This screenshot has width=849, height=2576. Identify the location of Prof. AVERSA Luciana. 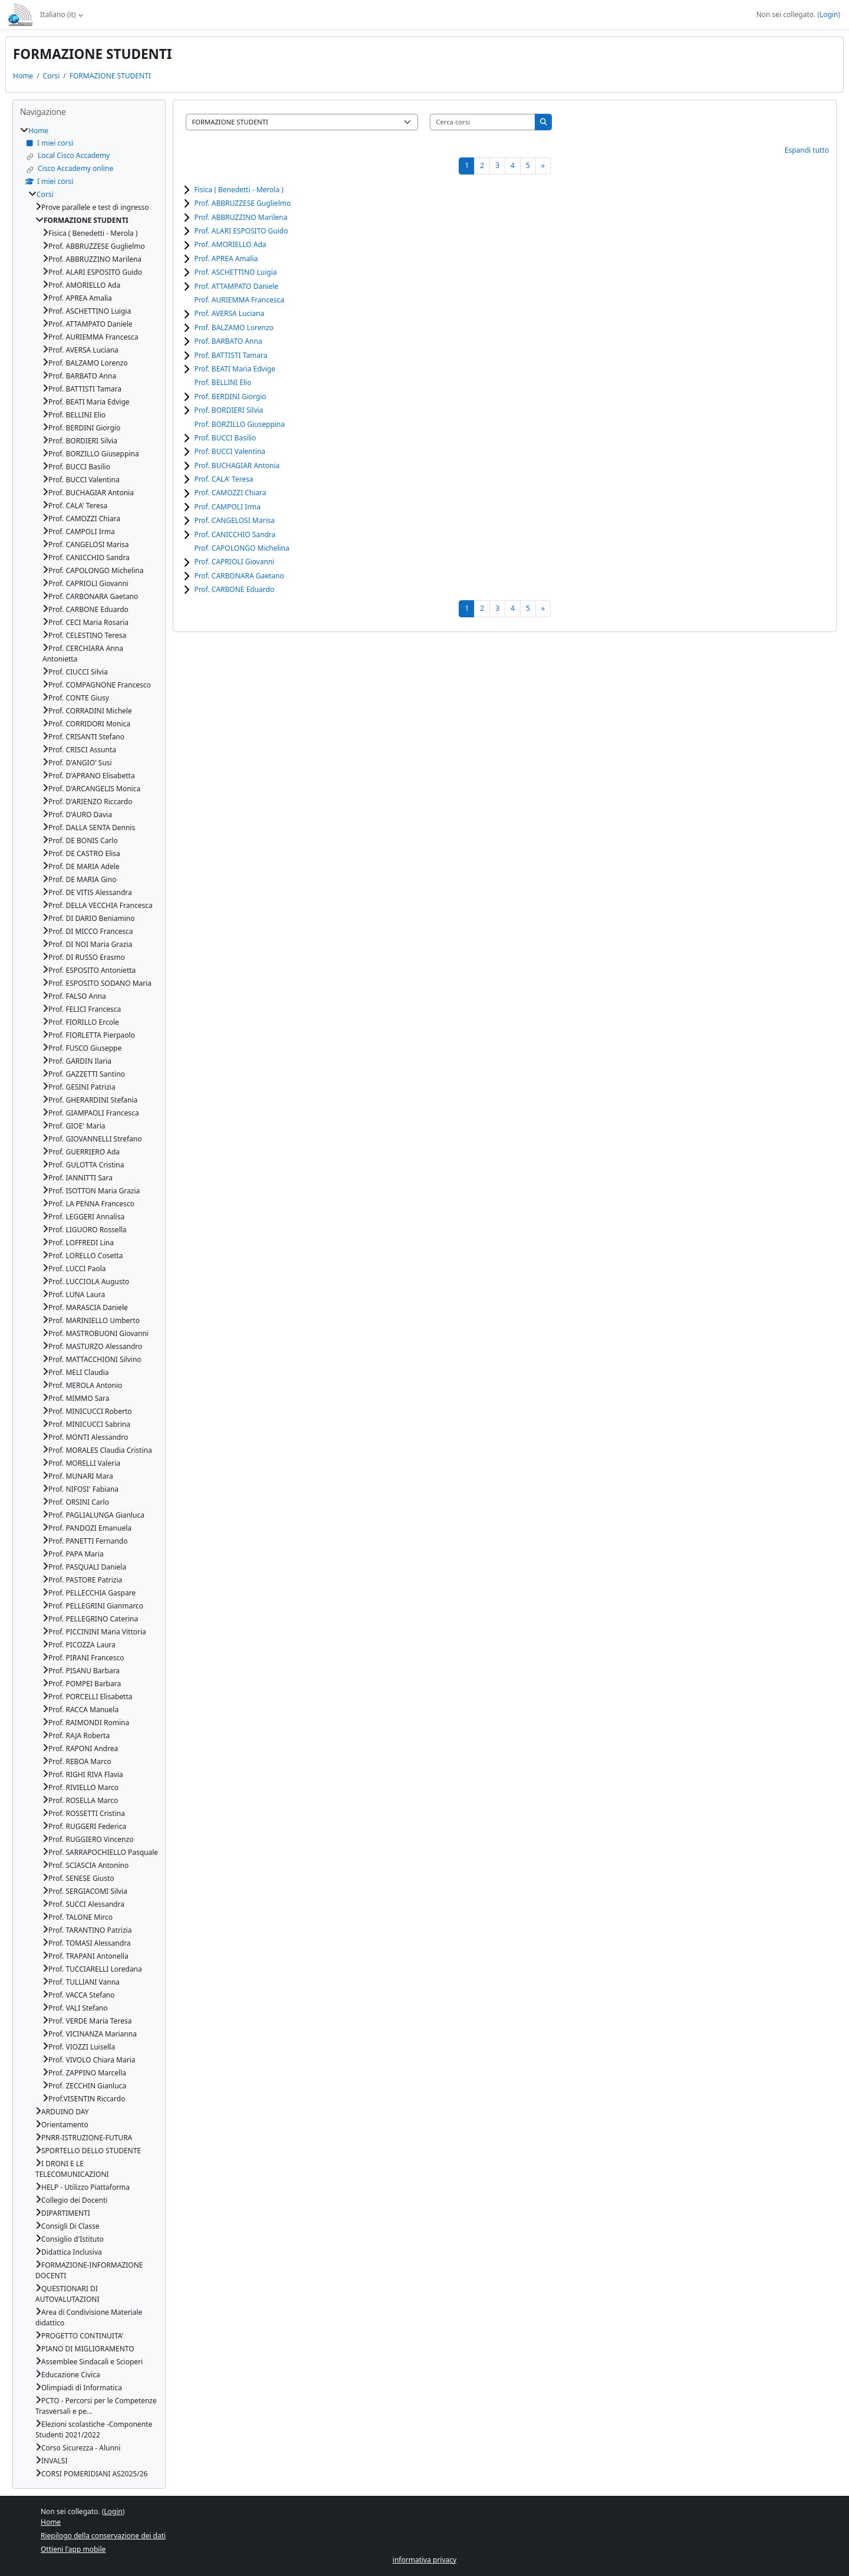
(229, 313).